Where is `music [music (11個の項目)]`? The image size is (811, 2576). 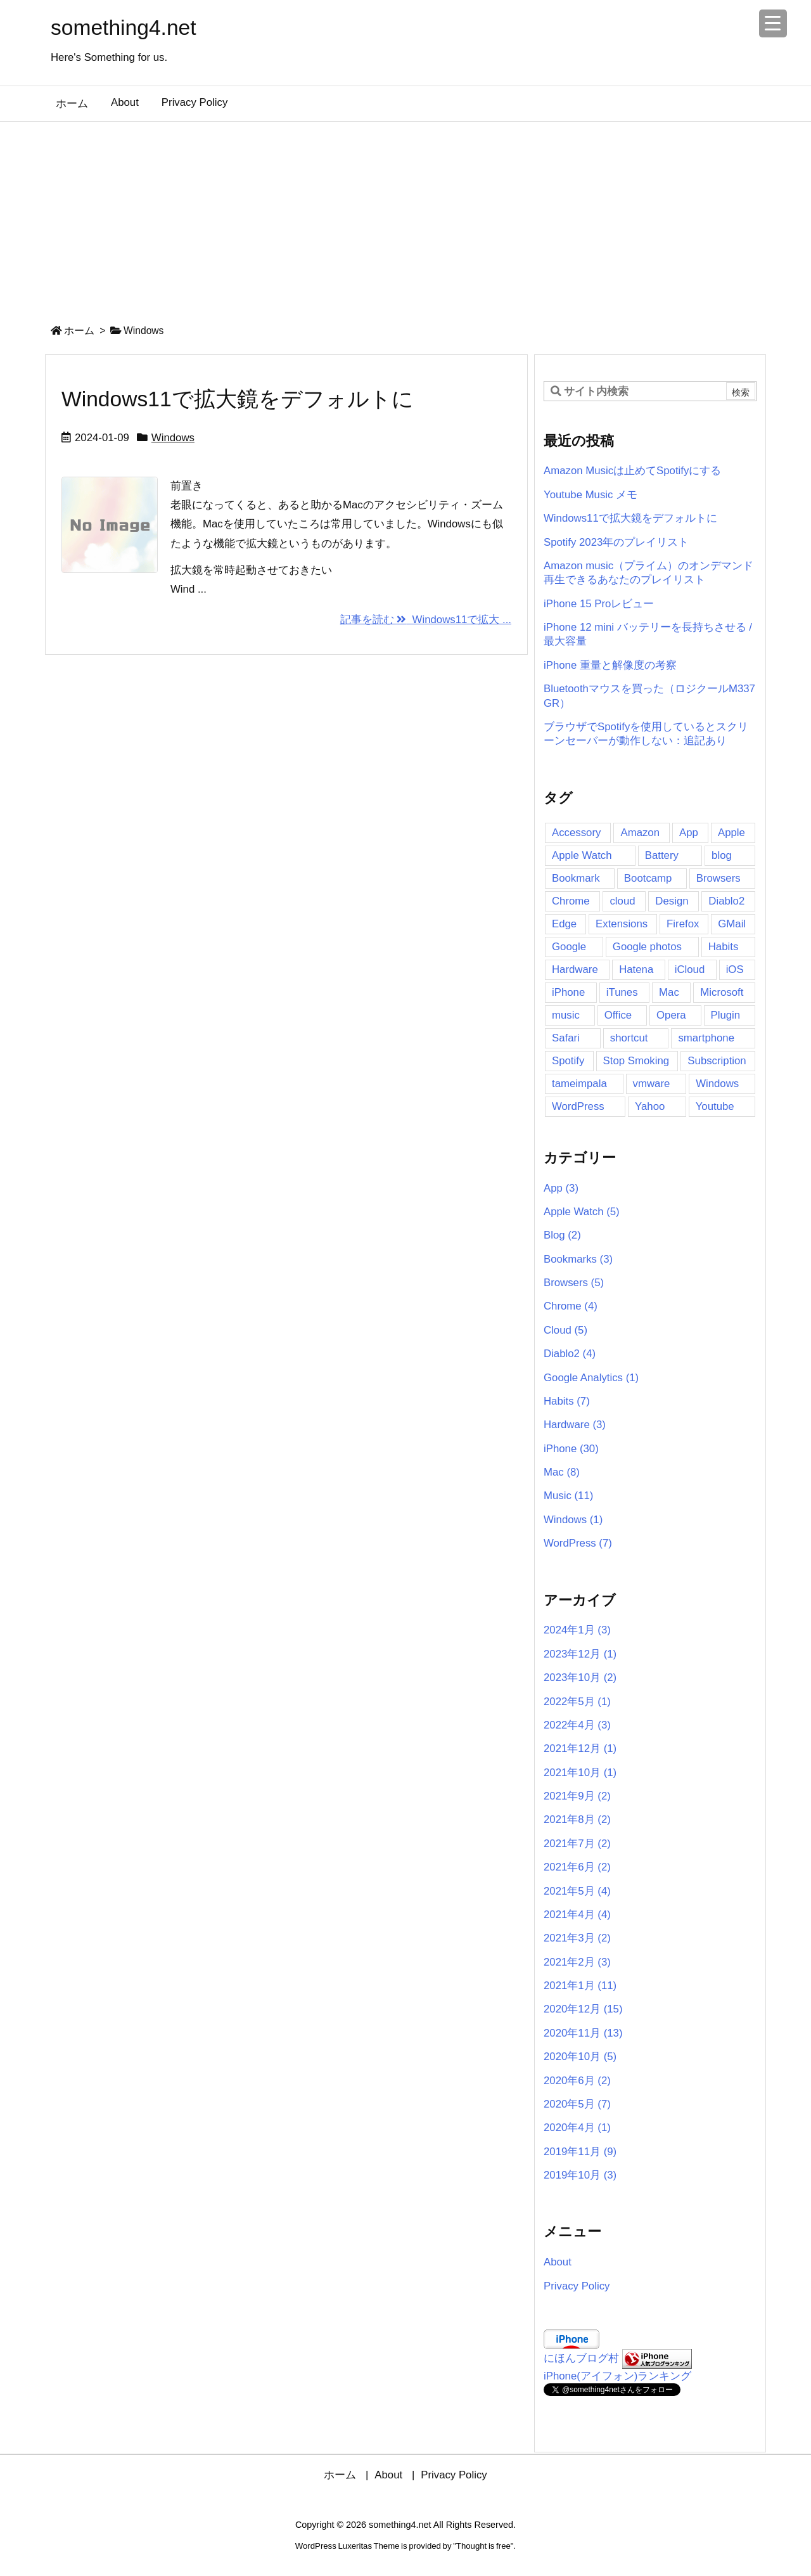 music [music (11個の項目)] is located at coordinates (566, 1015).